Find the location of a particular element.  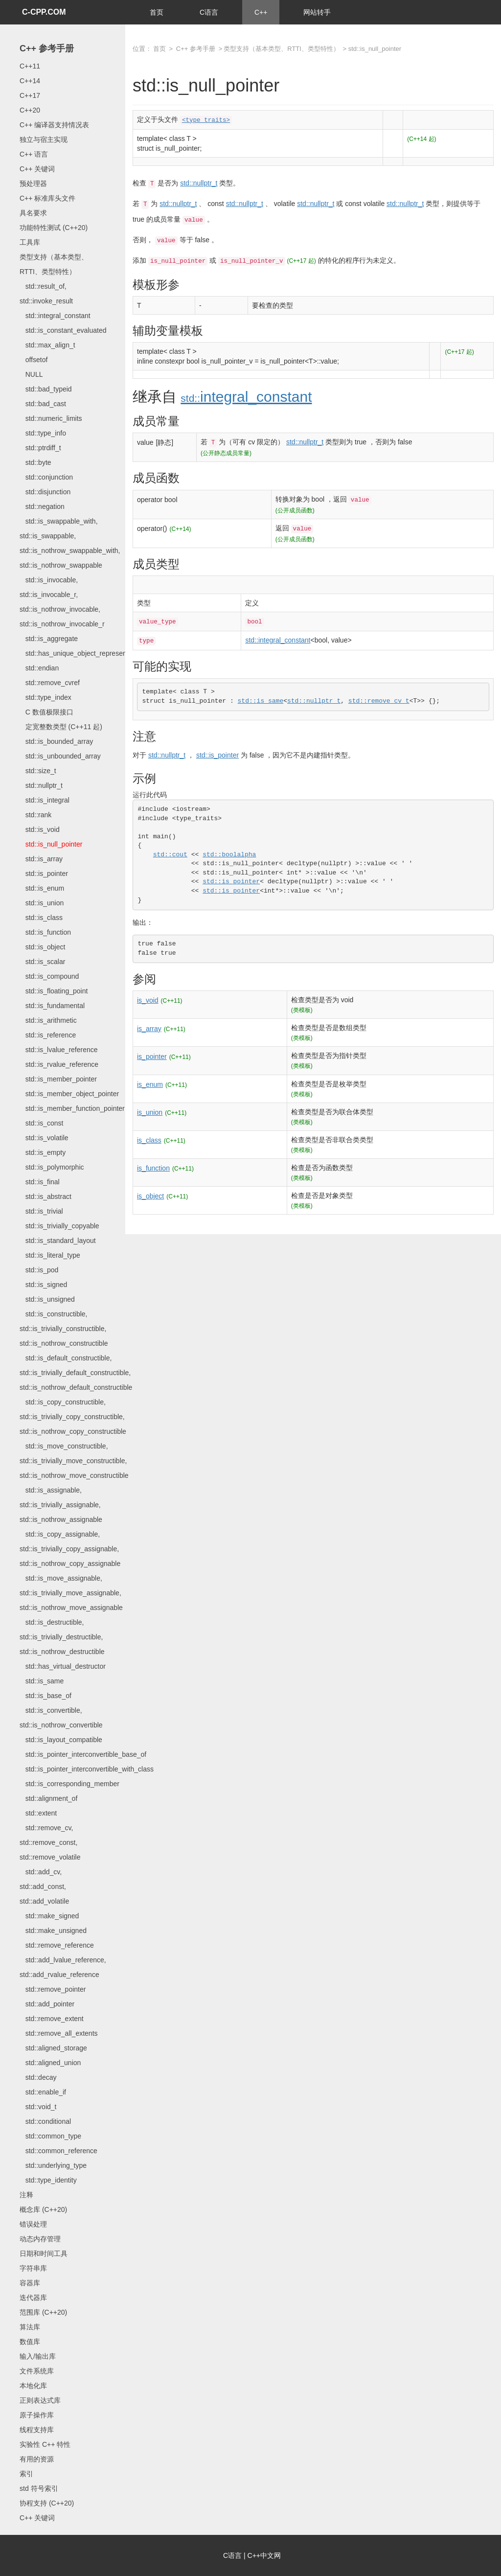

std::has_unique_object_representations is located at coordinates (83, 653).